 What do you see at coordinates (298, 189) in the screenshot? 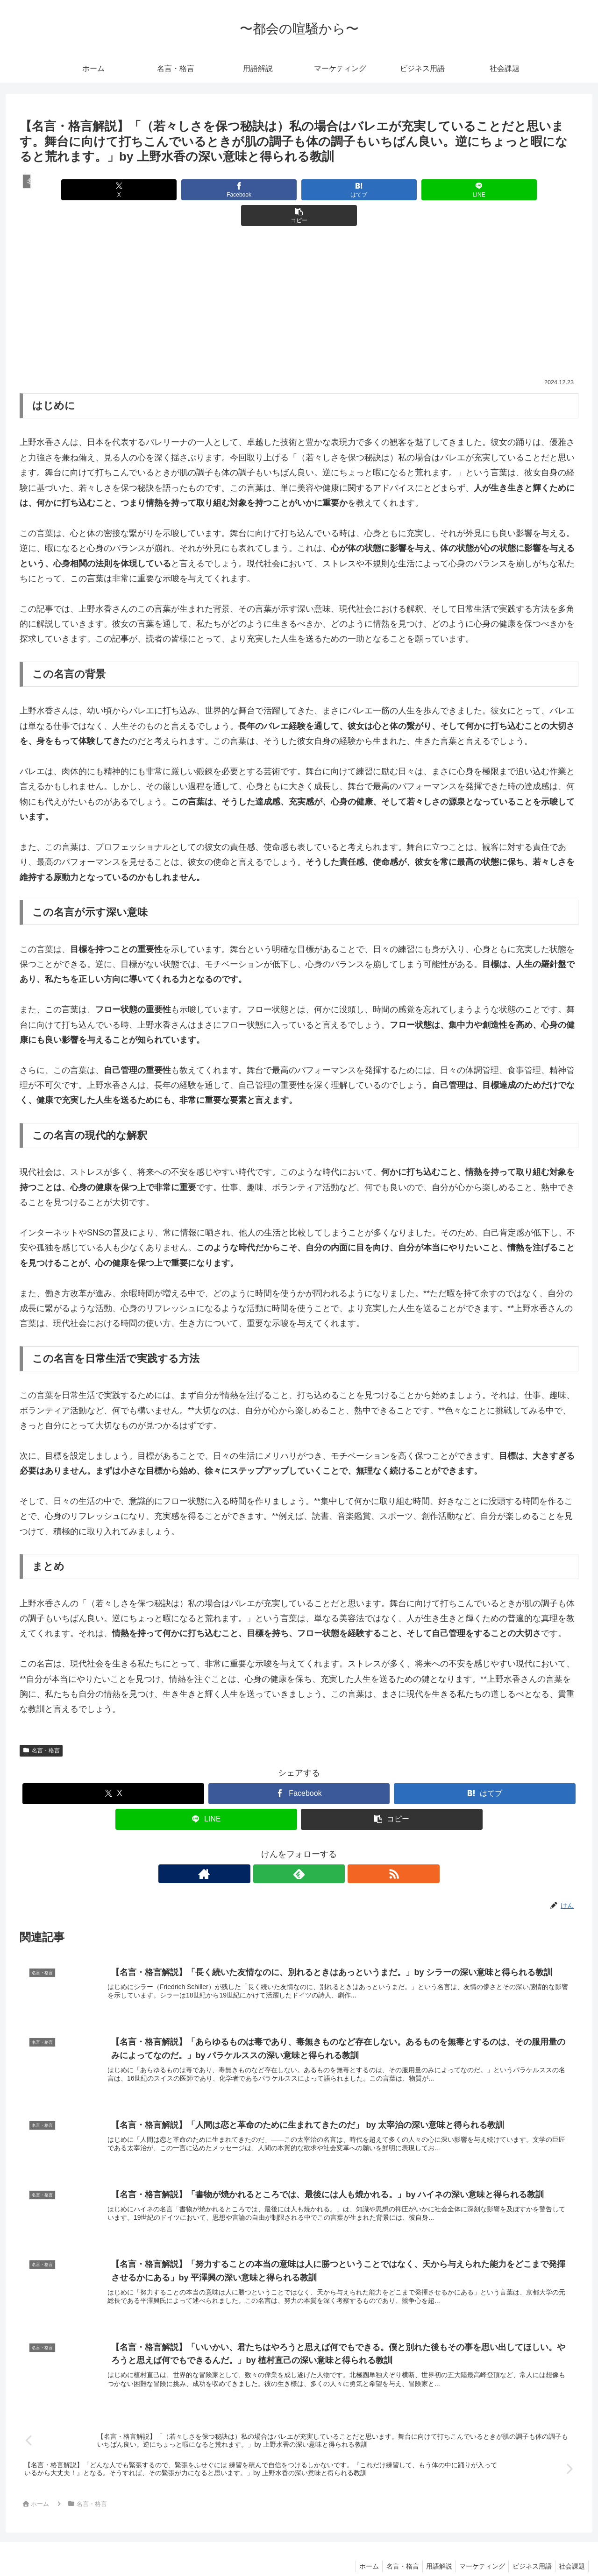
I see `[はてブでブックマーク]` at bounding box center [298, 189].